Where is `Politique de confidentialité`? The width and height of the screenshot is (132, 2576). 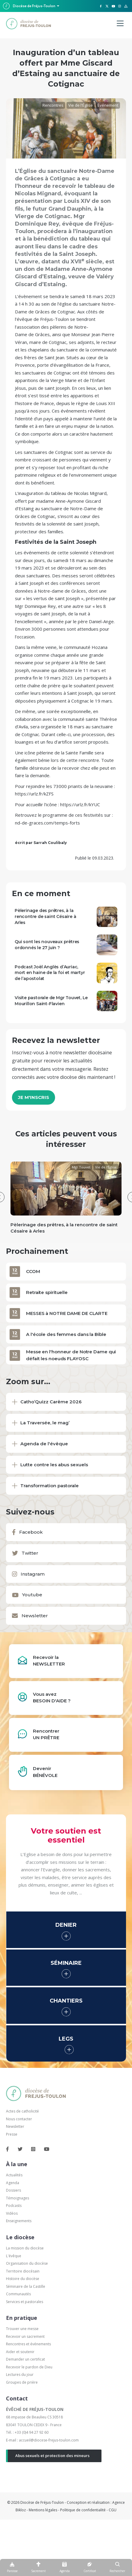
Politique de confidentialité is located at coordinates (83, 2509).